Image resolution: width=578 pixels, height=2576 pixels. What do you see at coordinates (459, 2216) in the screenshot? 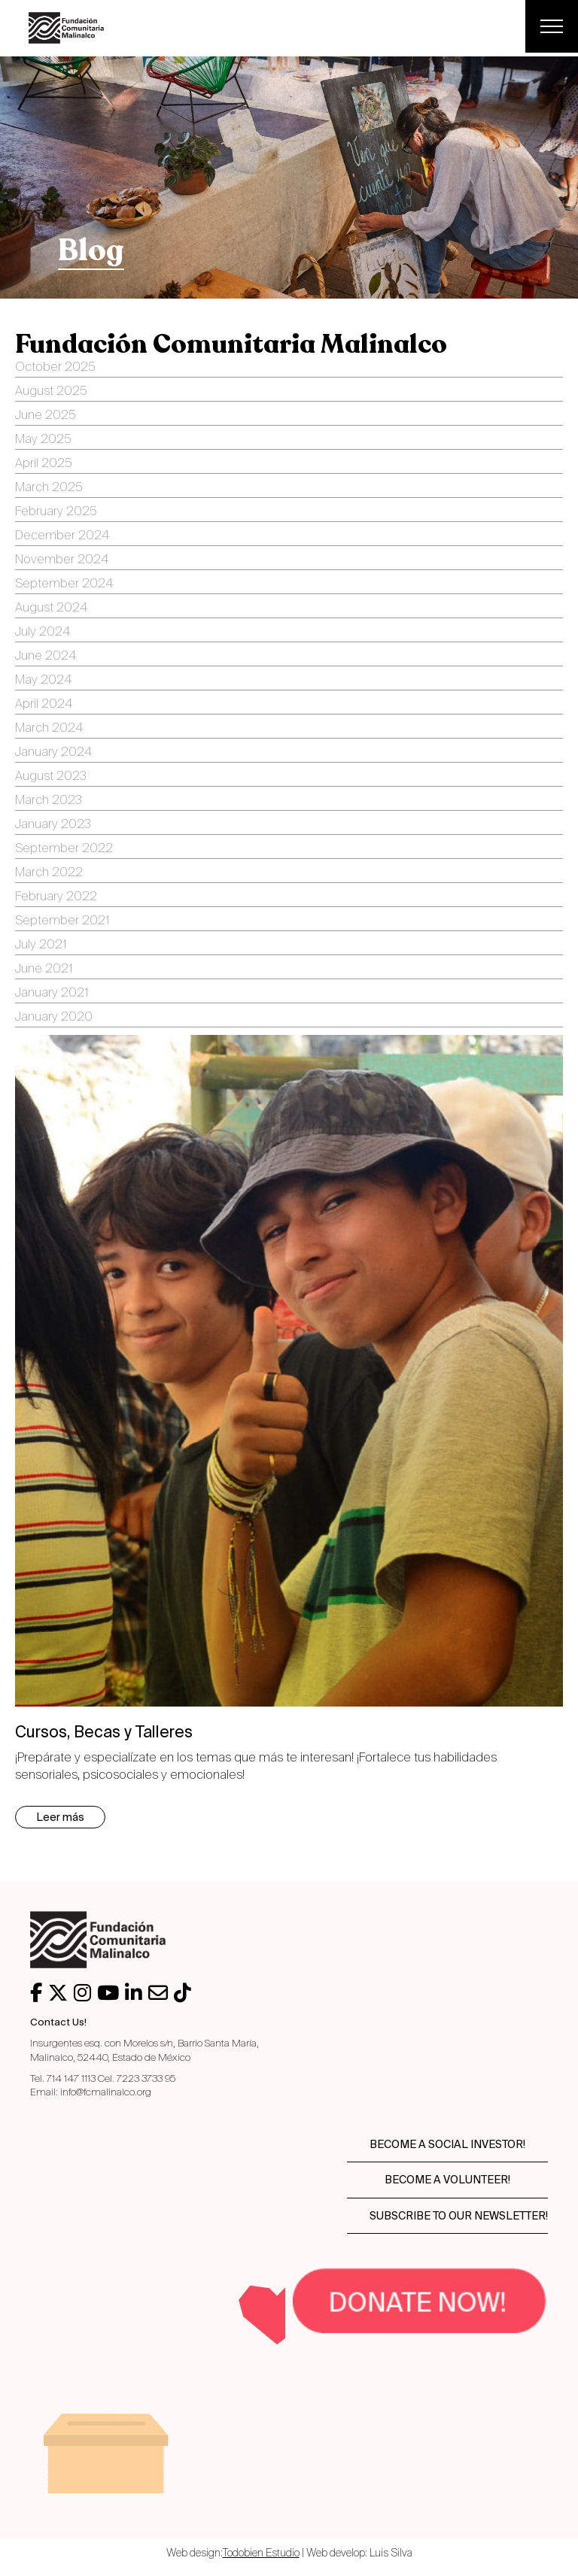
I see `Subscribe to our newsletter!` at bounding box center [459, 2216].